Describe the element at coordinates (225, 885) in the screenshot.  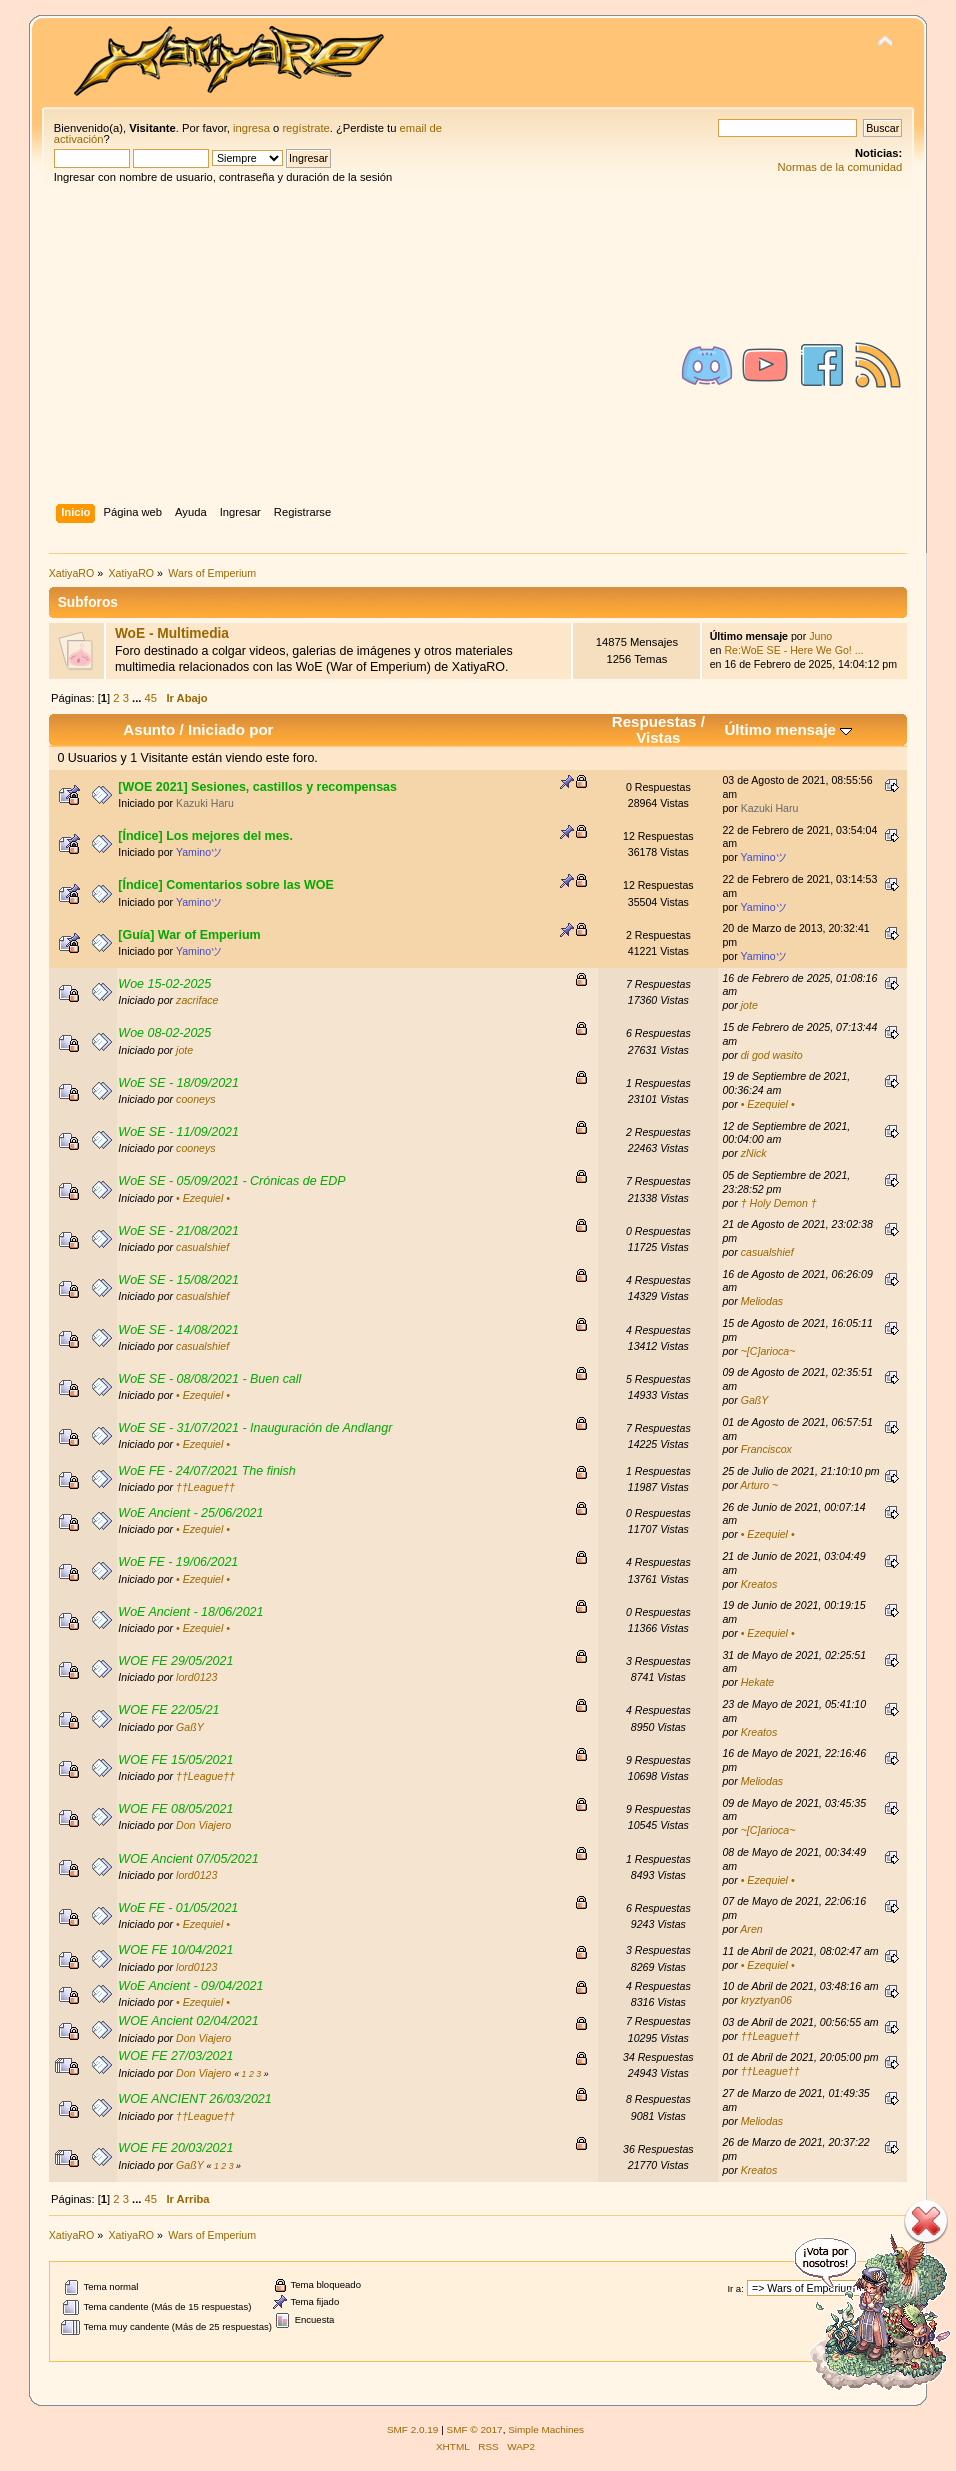
I see `[Índice] Comentarios sobre las WOE` at that location.